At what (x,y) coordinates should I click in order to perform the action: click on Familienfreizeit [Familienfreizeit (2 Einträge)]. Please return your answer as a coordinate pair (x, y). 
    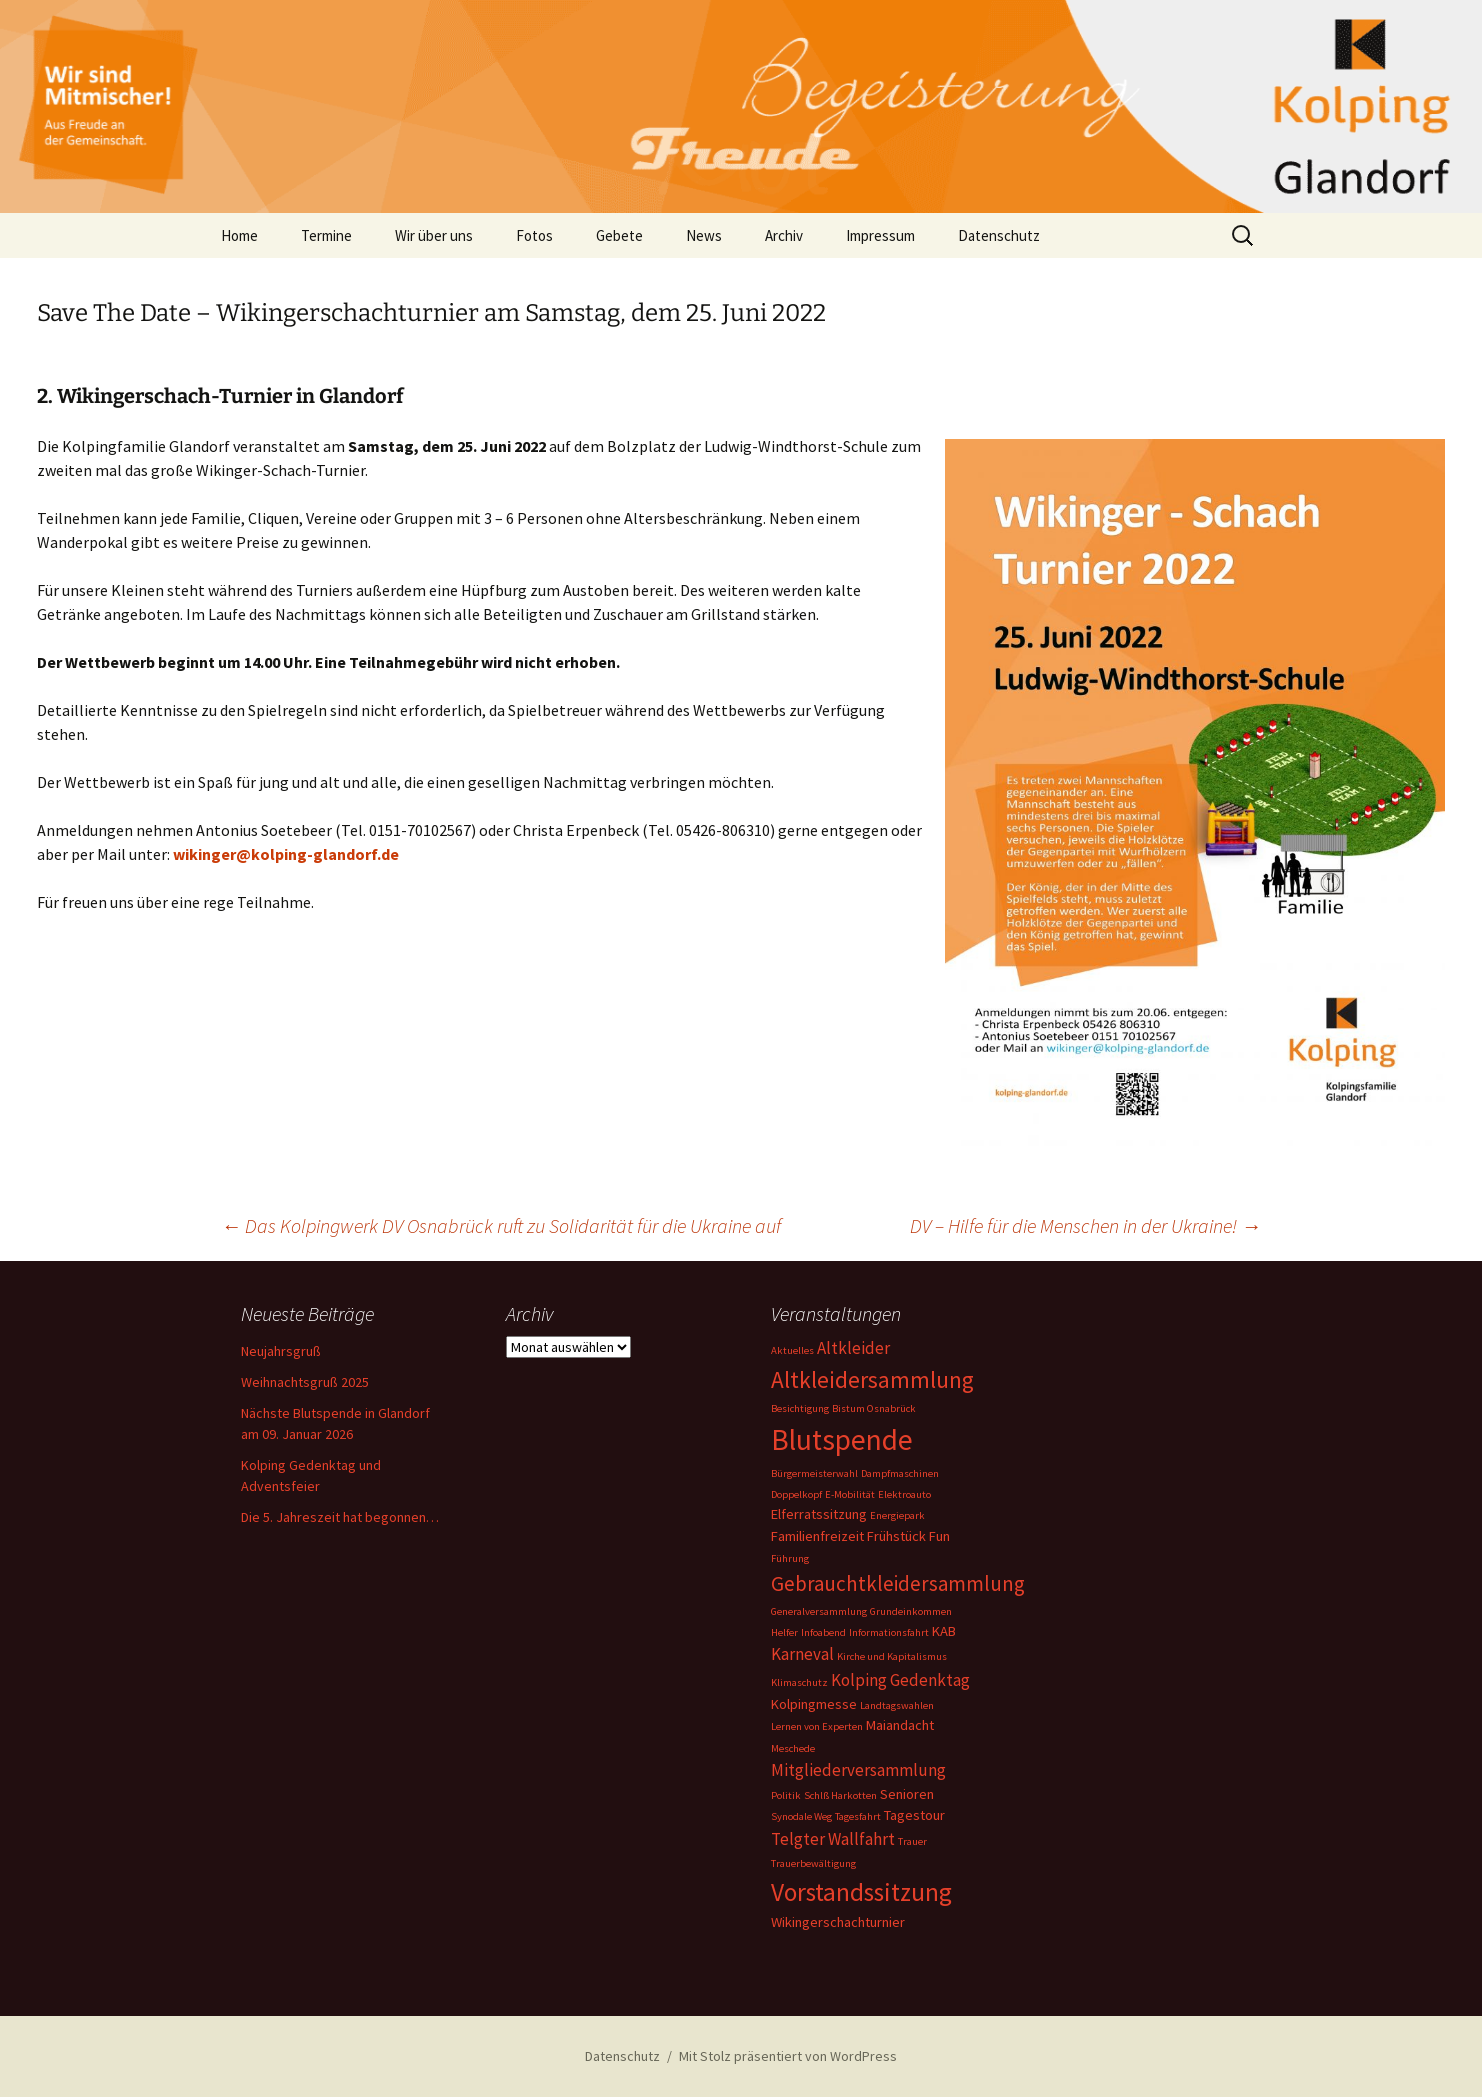
    Looking at the image, I should click on (817, 1536).